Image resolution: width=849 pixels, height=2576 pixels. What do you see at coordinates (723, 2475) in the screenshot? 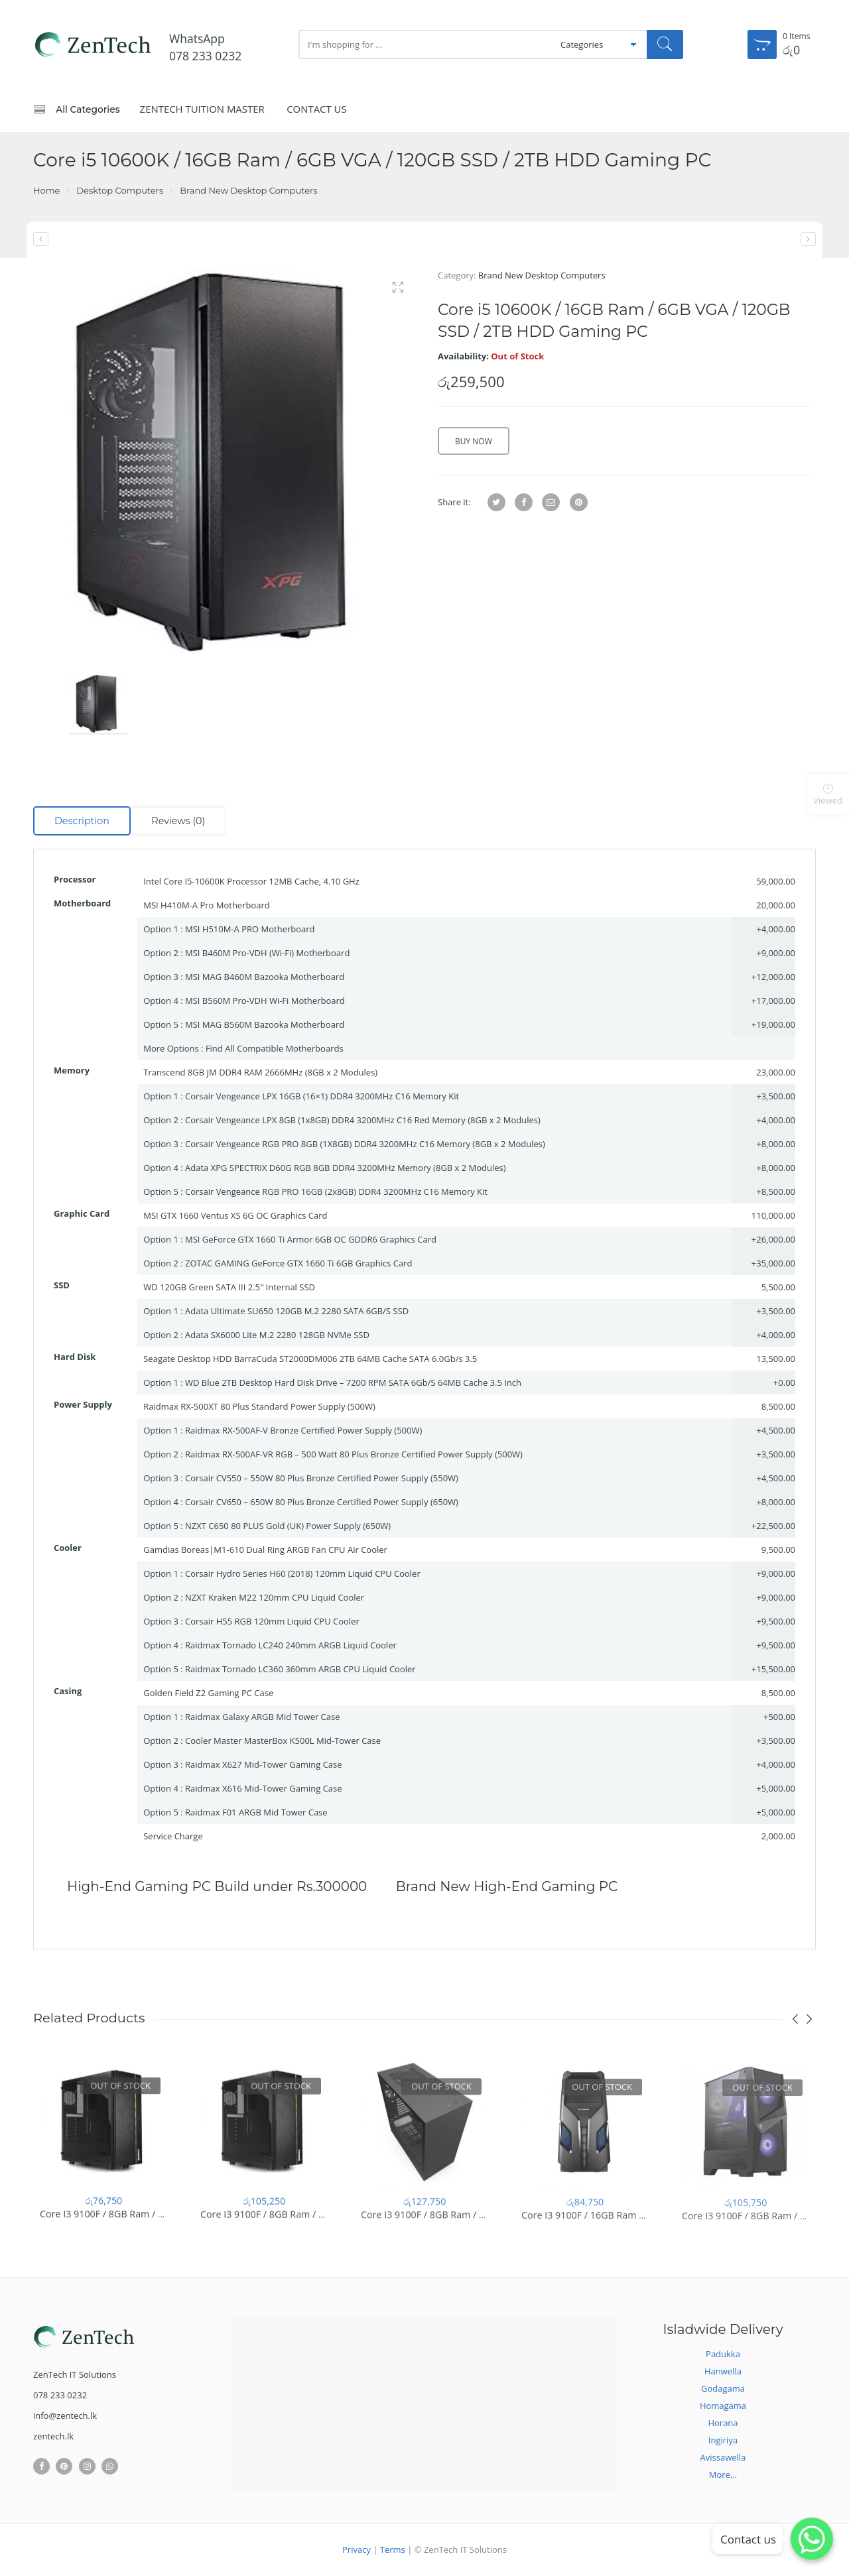
I see `More...` at bounding box center [723, 2475].